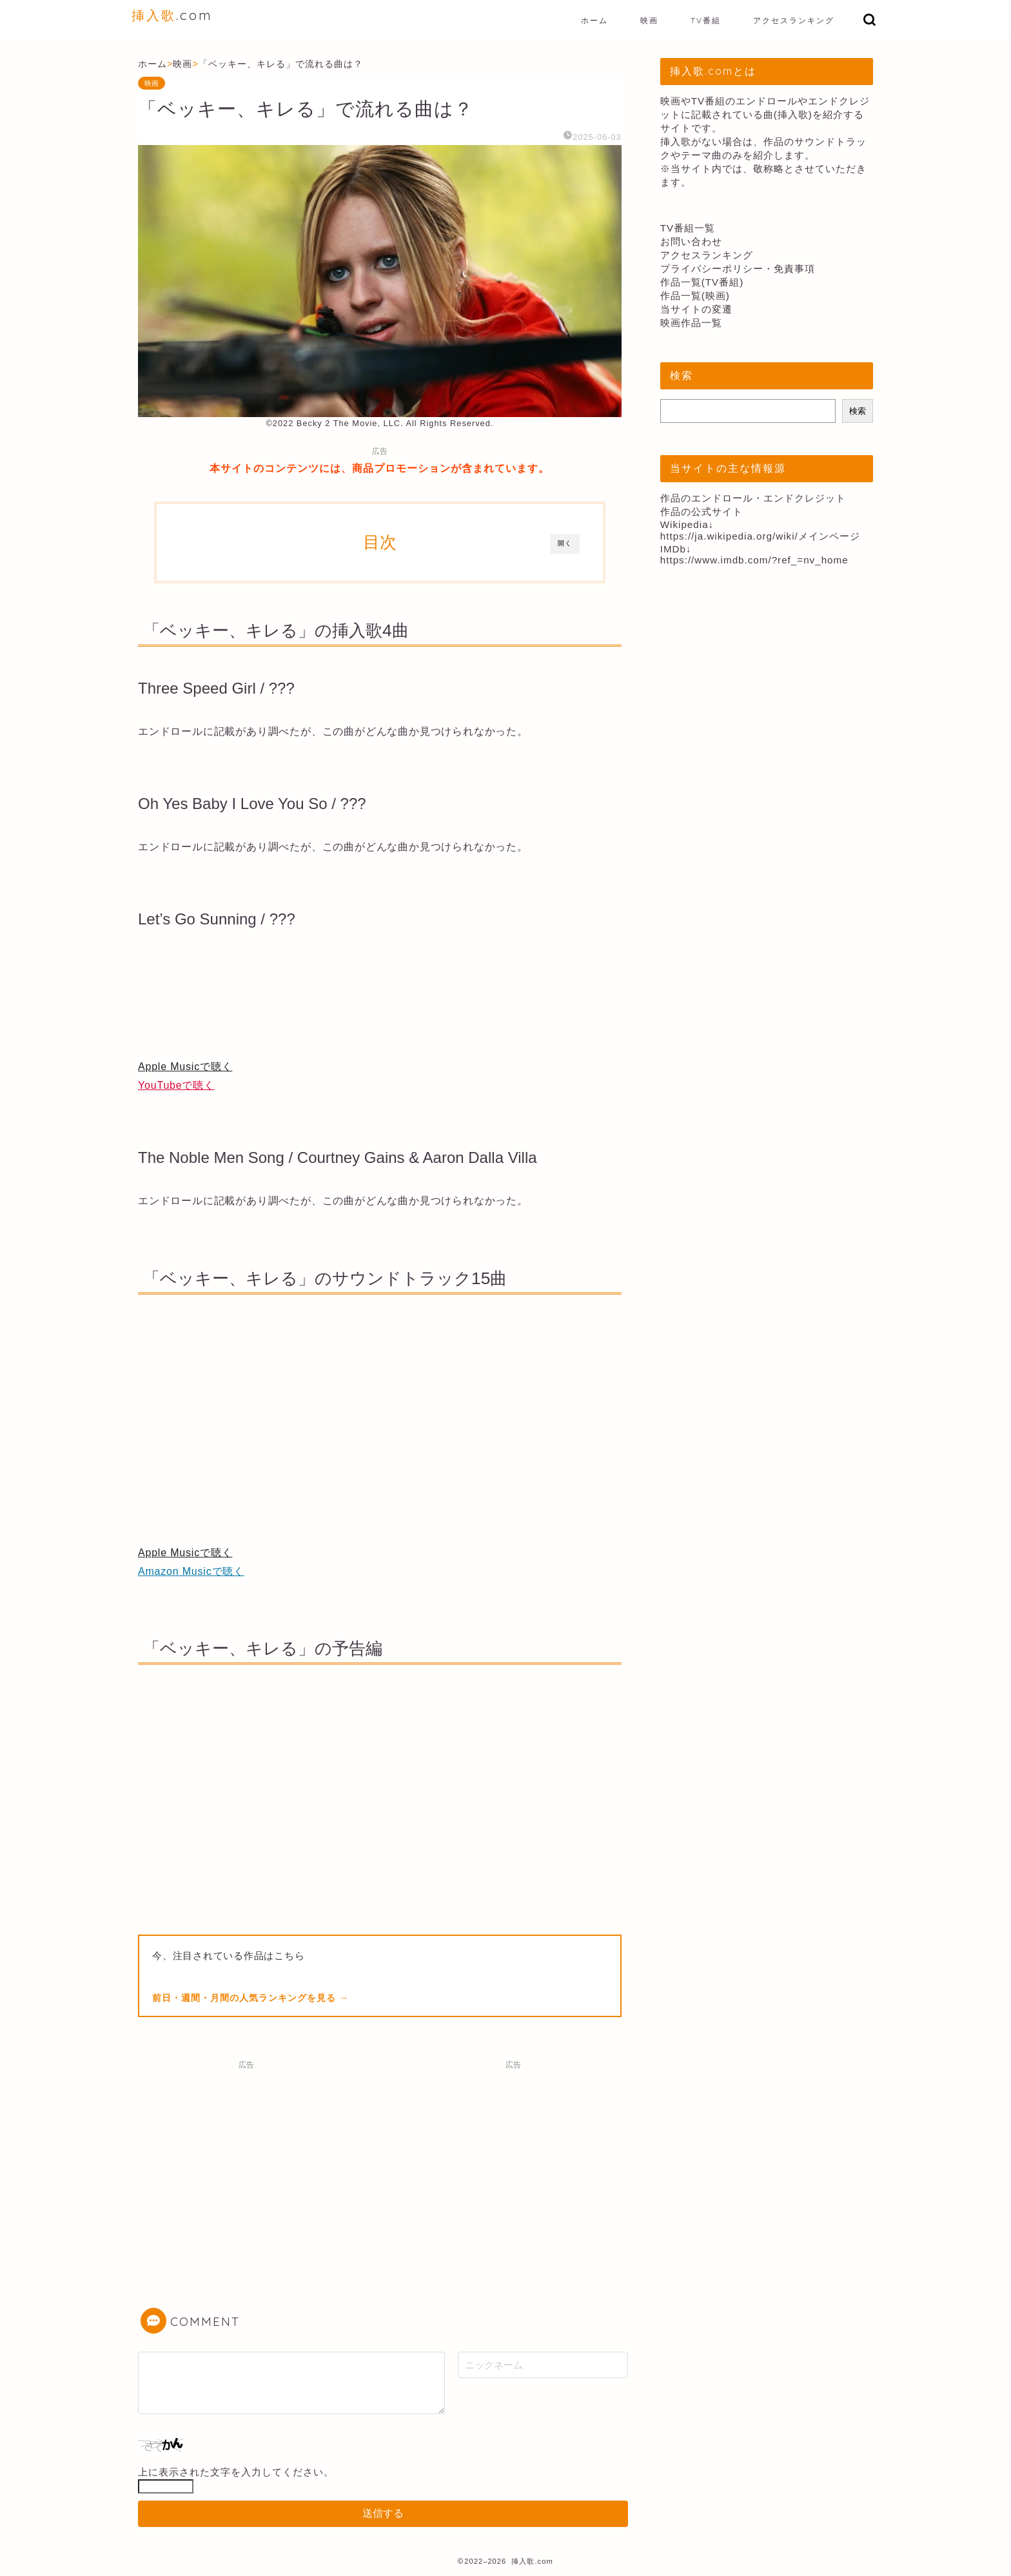  What do you see at coordinates (246, 2166) in the screenshot?
I see `[Advertisement]` at bounding box center [246, 2166].